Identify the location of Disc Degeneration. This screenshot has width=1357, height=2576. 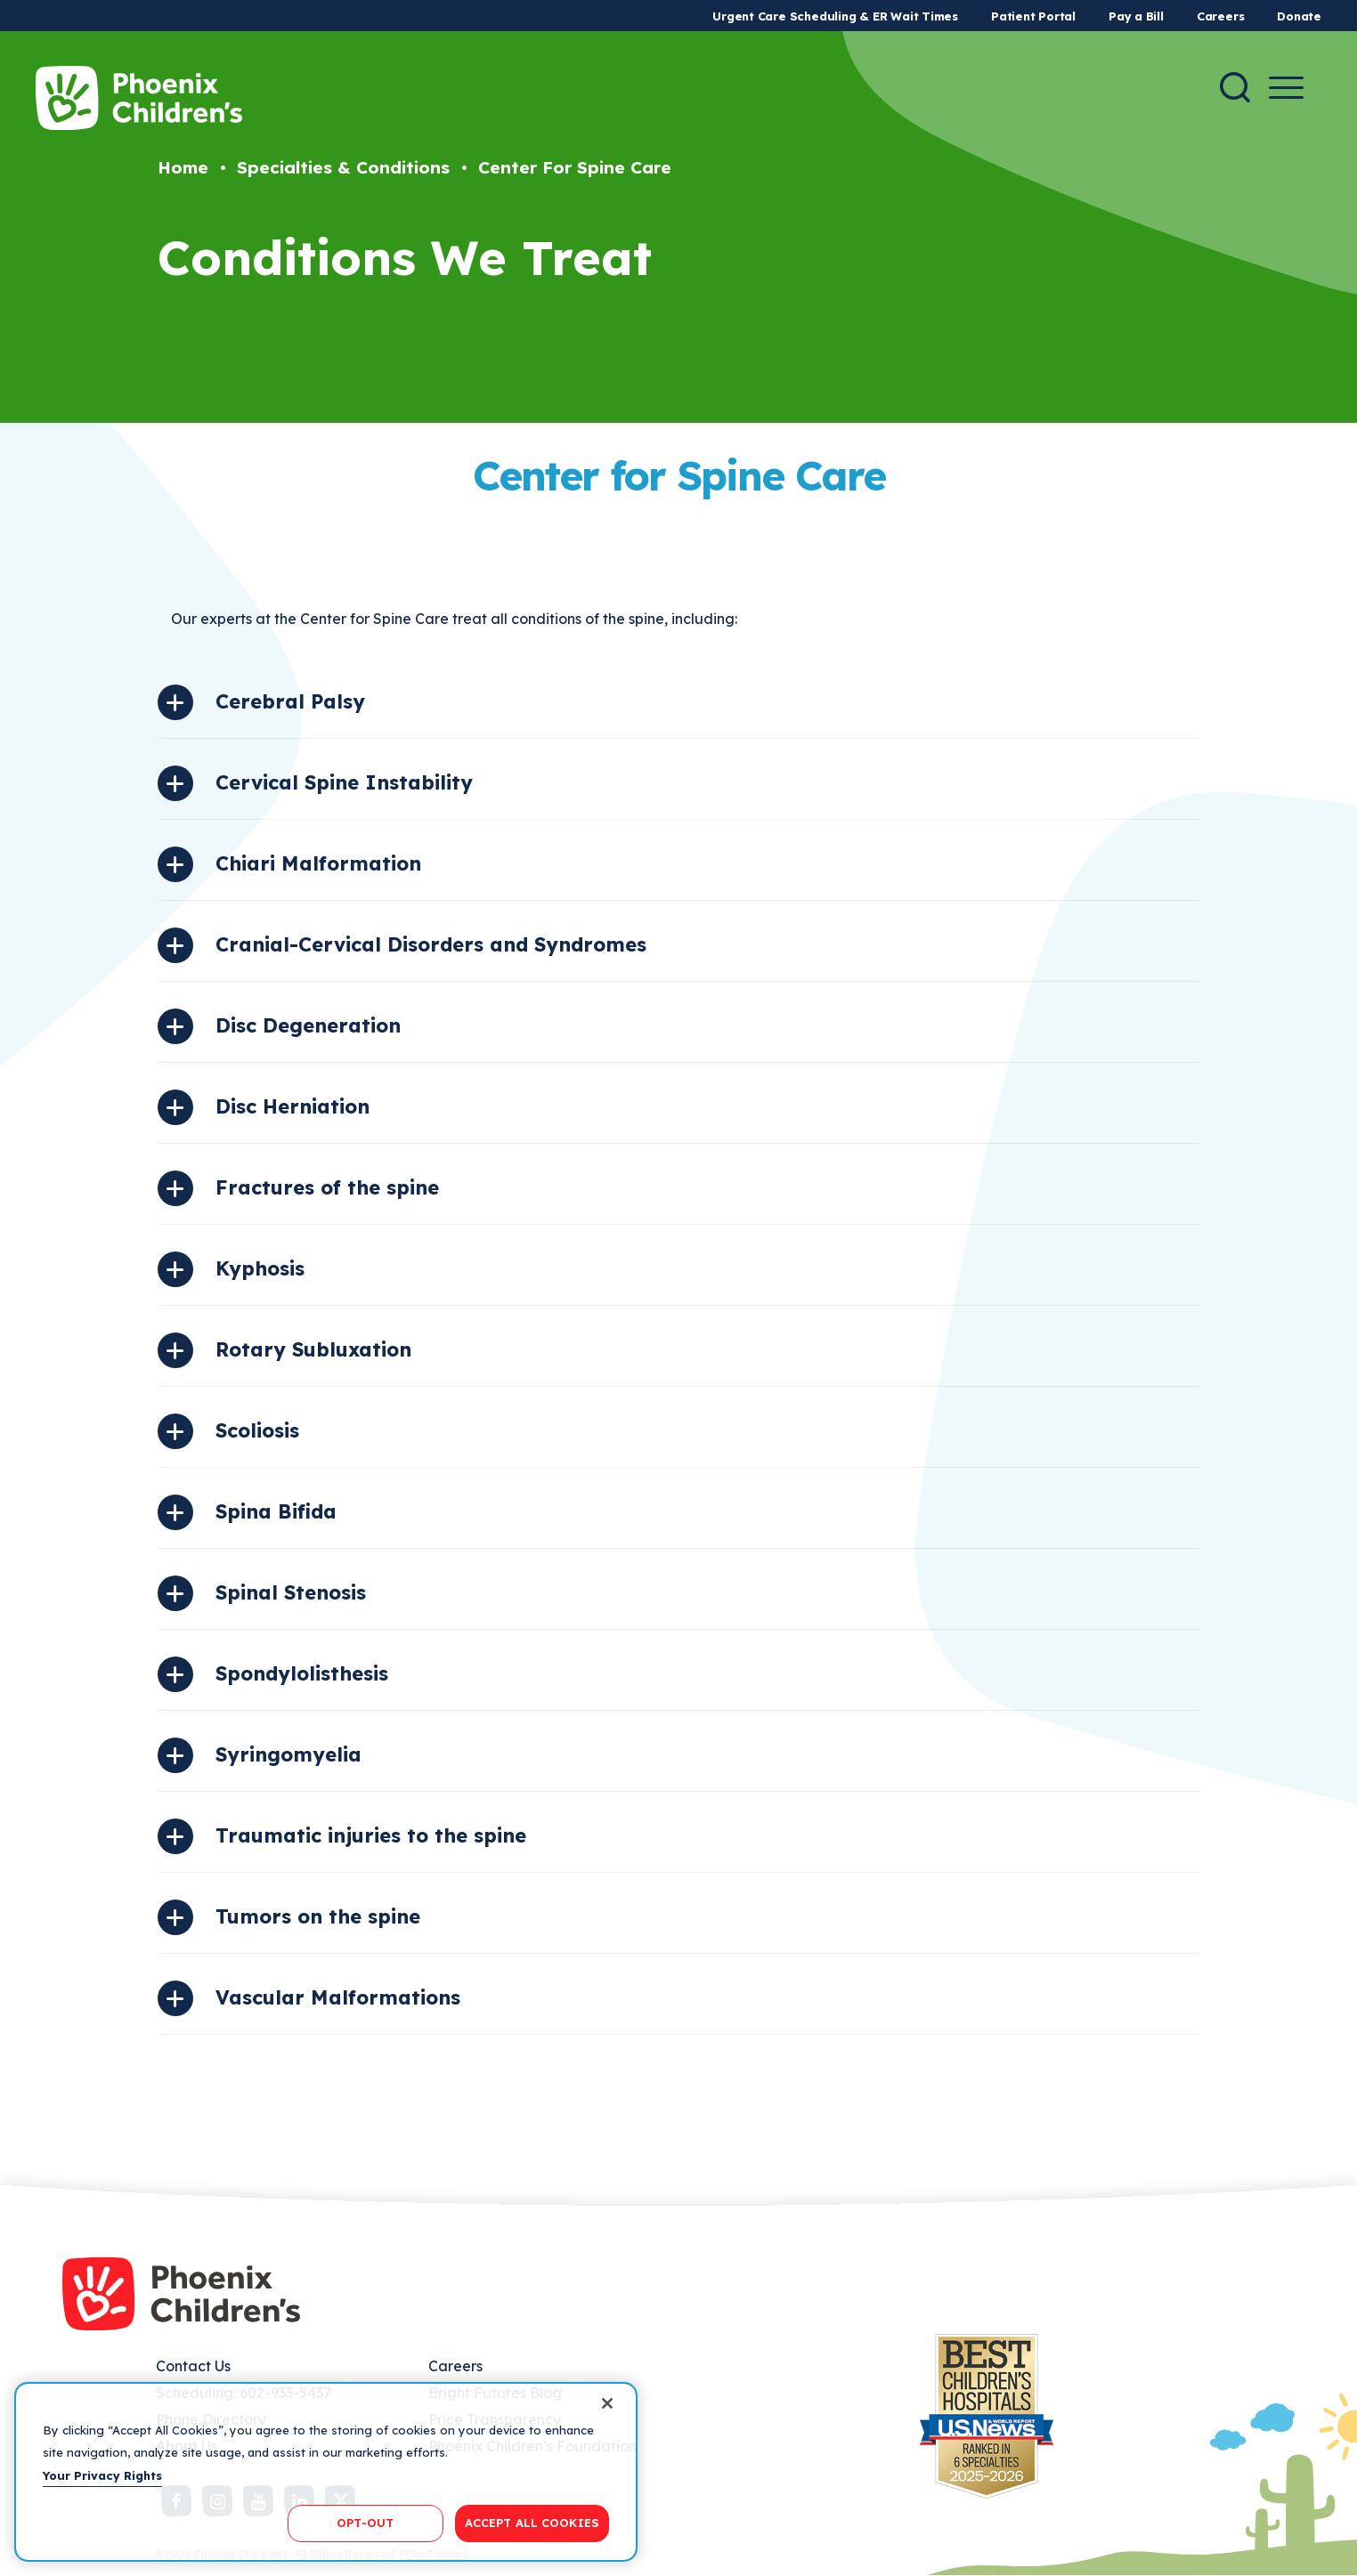
(308, 1025).